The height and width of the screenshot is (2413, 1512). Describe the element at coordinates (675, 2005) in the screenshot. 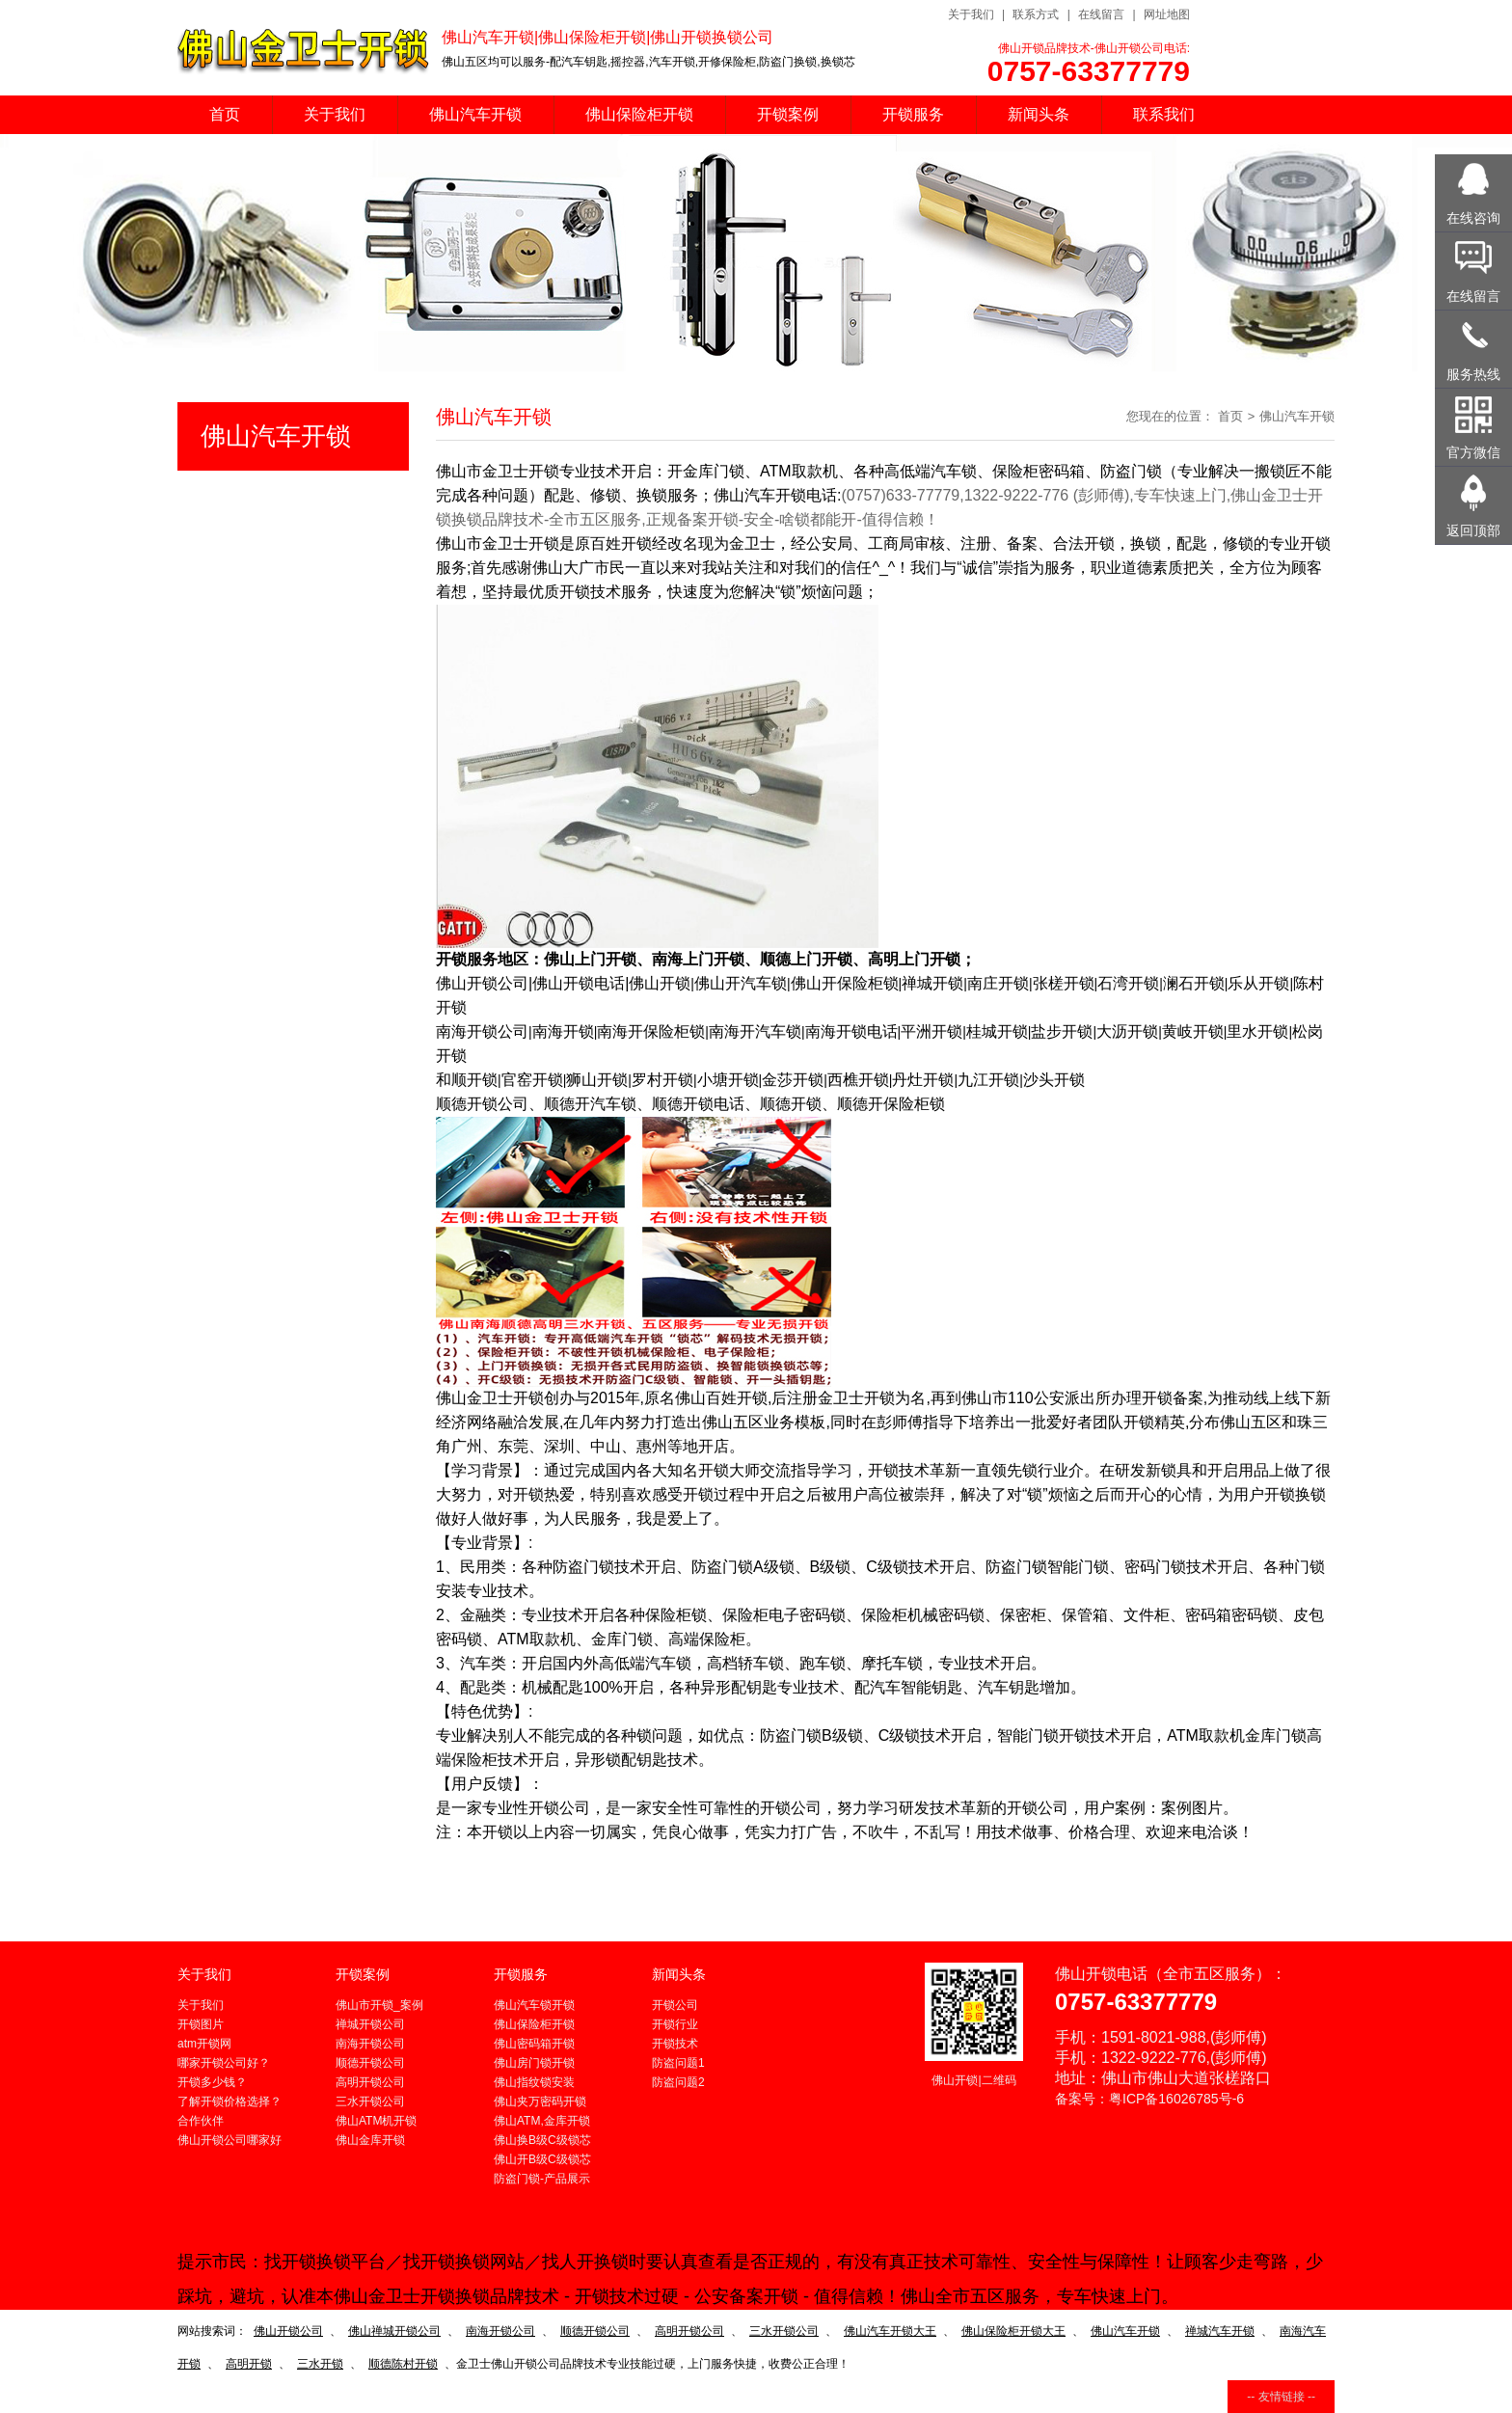

I see `开锁公司` at that location.